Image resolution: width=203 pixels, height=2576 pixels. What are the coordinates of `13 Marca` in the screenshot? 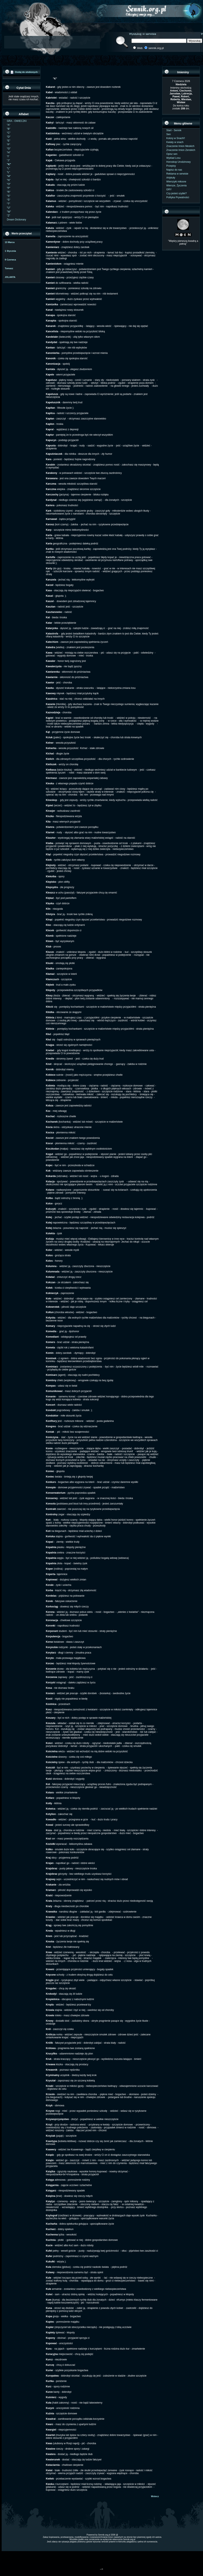 It's located at (10, 242).